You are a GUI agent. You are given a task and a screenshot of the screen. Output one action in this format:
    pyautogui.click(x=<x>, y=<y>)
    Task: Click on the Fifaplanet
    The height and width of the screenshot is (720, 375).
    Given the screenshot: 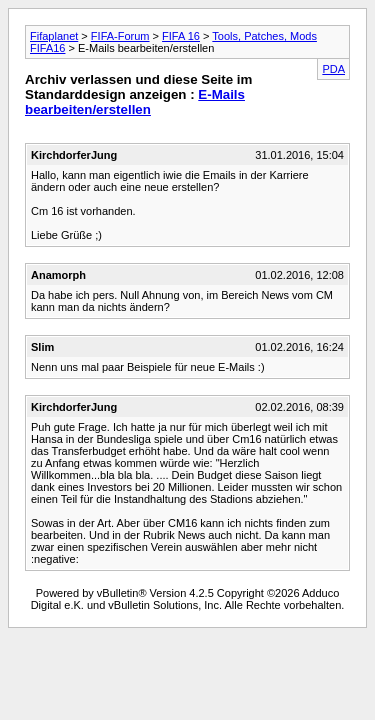 What is the action you would take?
    pyautogui.click(x=54, y=36)
    